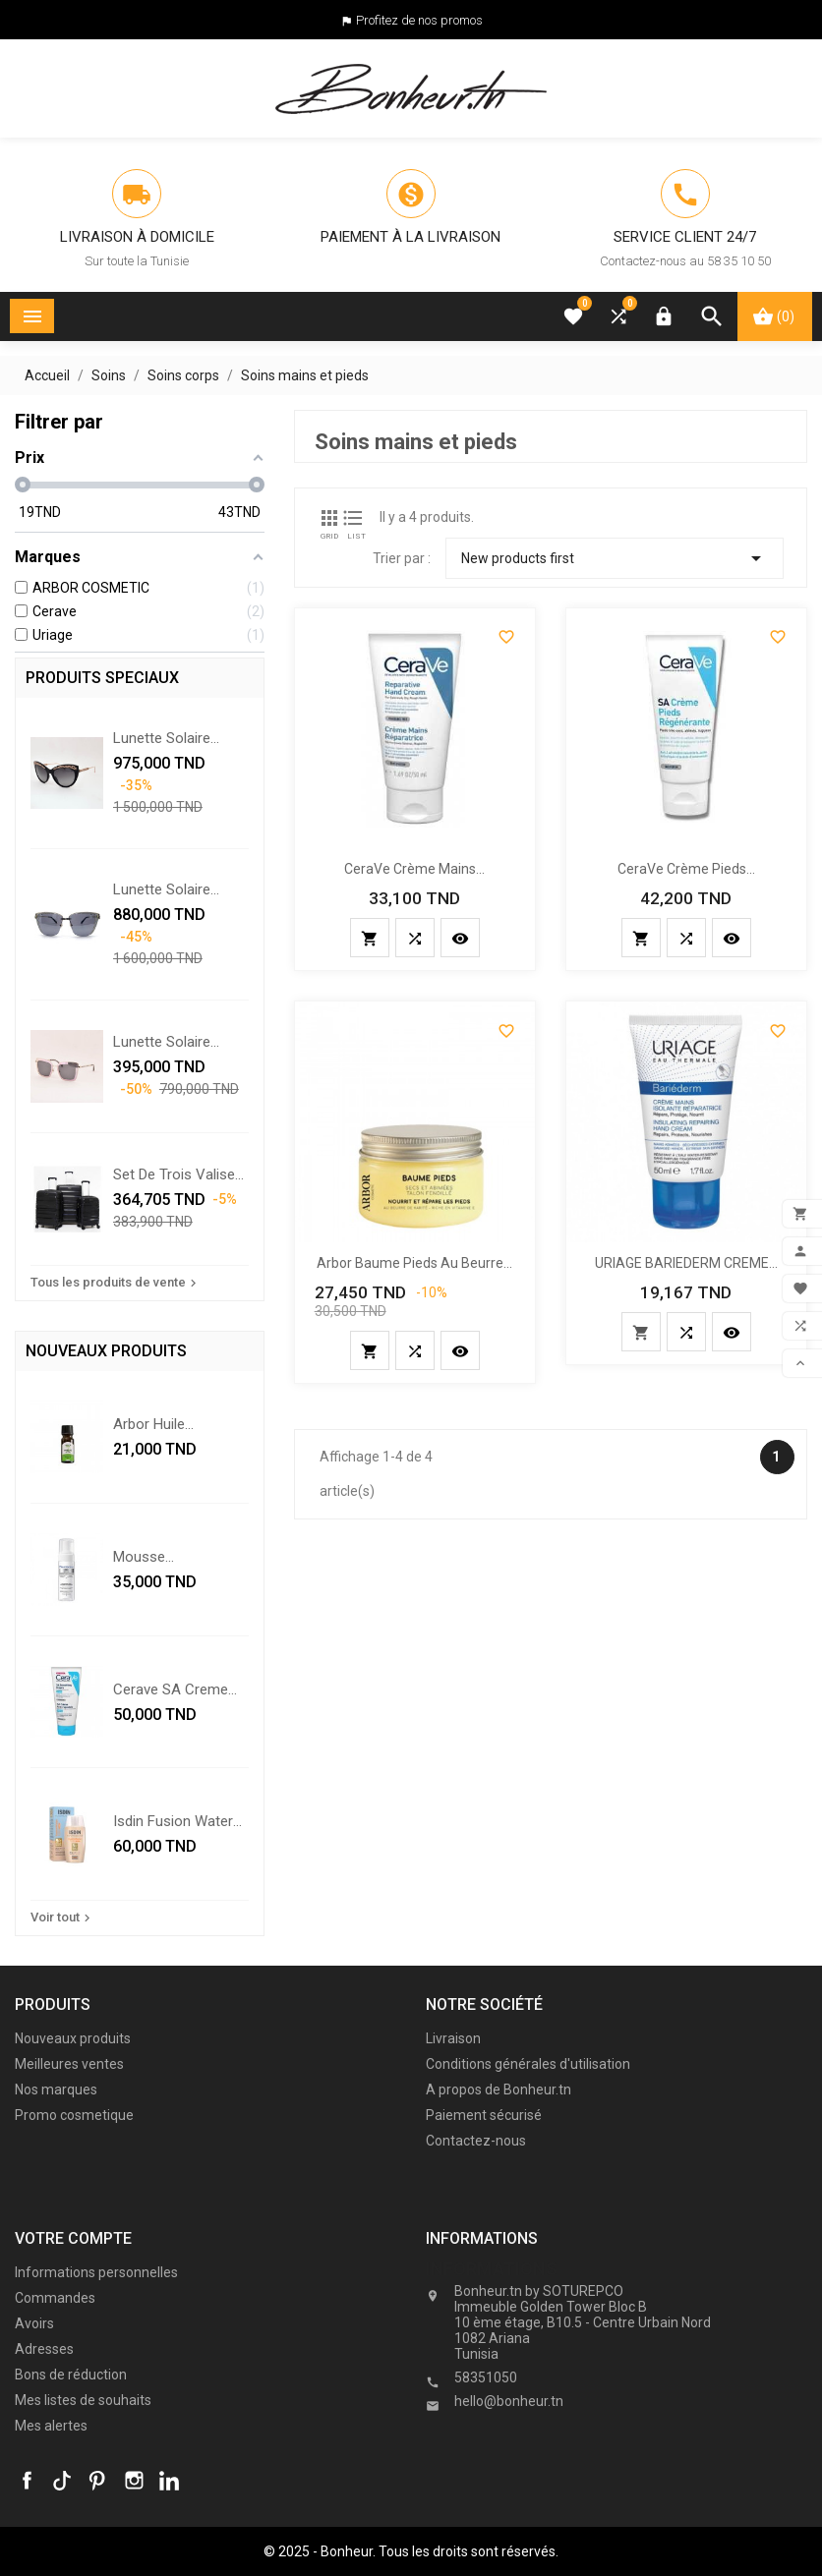 The image size is (822, 2576). What do you see at coordinates (56, 2089) in the screenshot?
I see `Nos marques` at bounding box center [56, 2089].